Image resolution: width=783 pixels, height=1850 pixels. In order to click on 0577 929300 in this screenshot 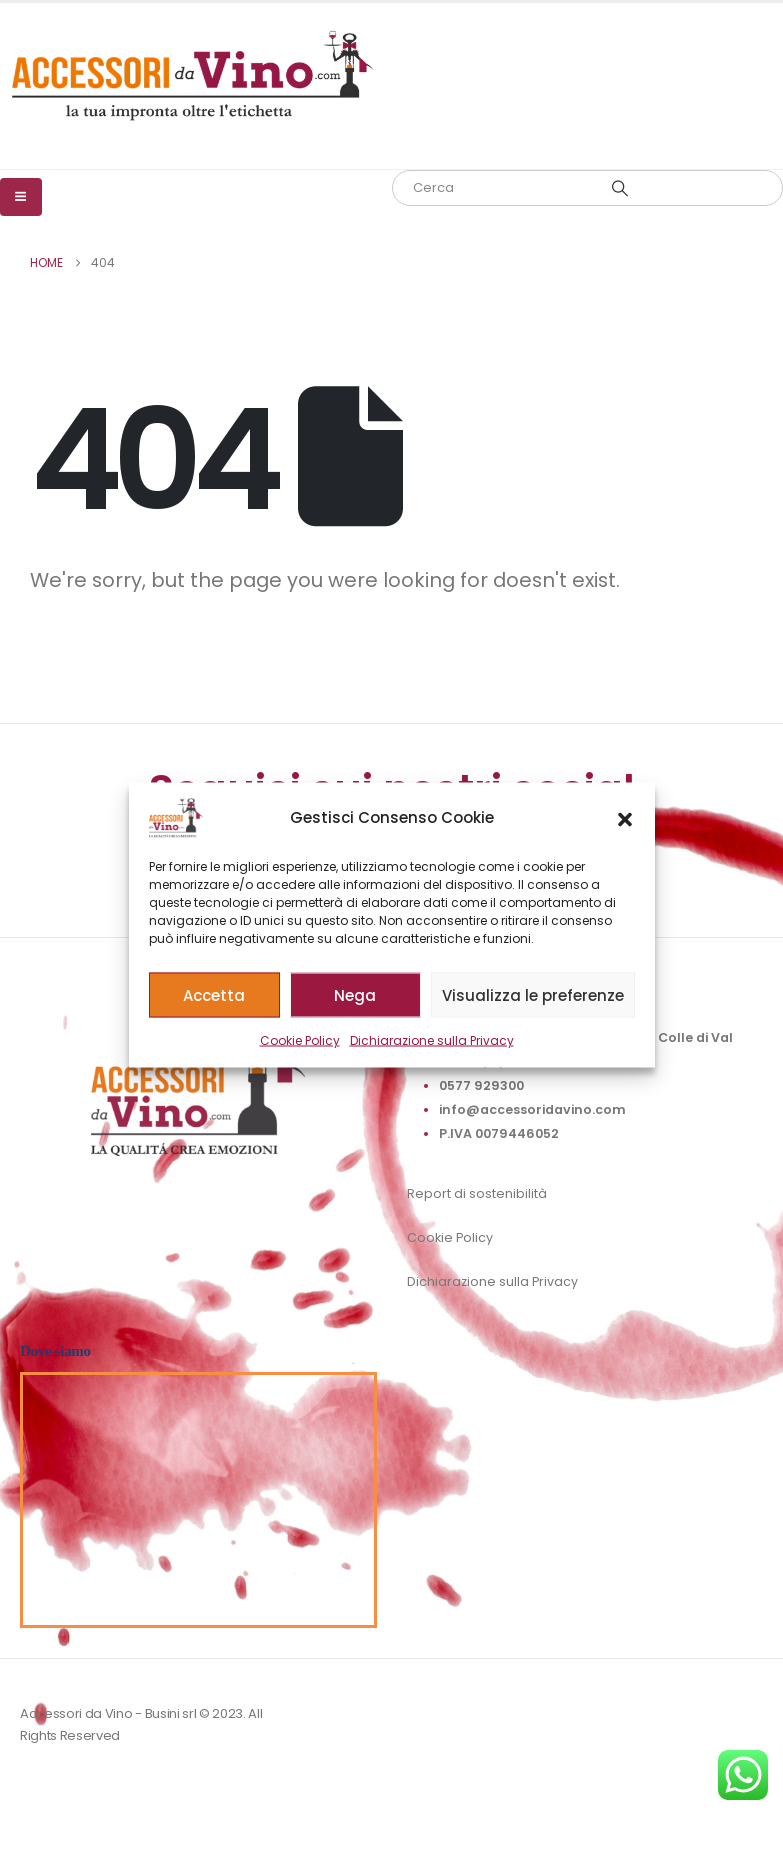, I will do `click(481, 1085)`.